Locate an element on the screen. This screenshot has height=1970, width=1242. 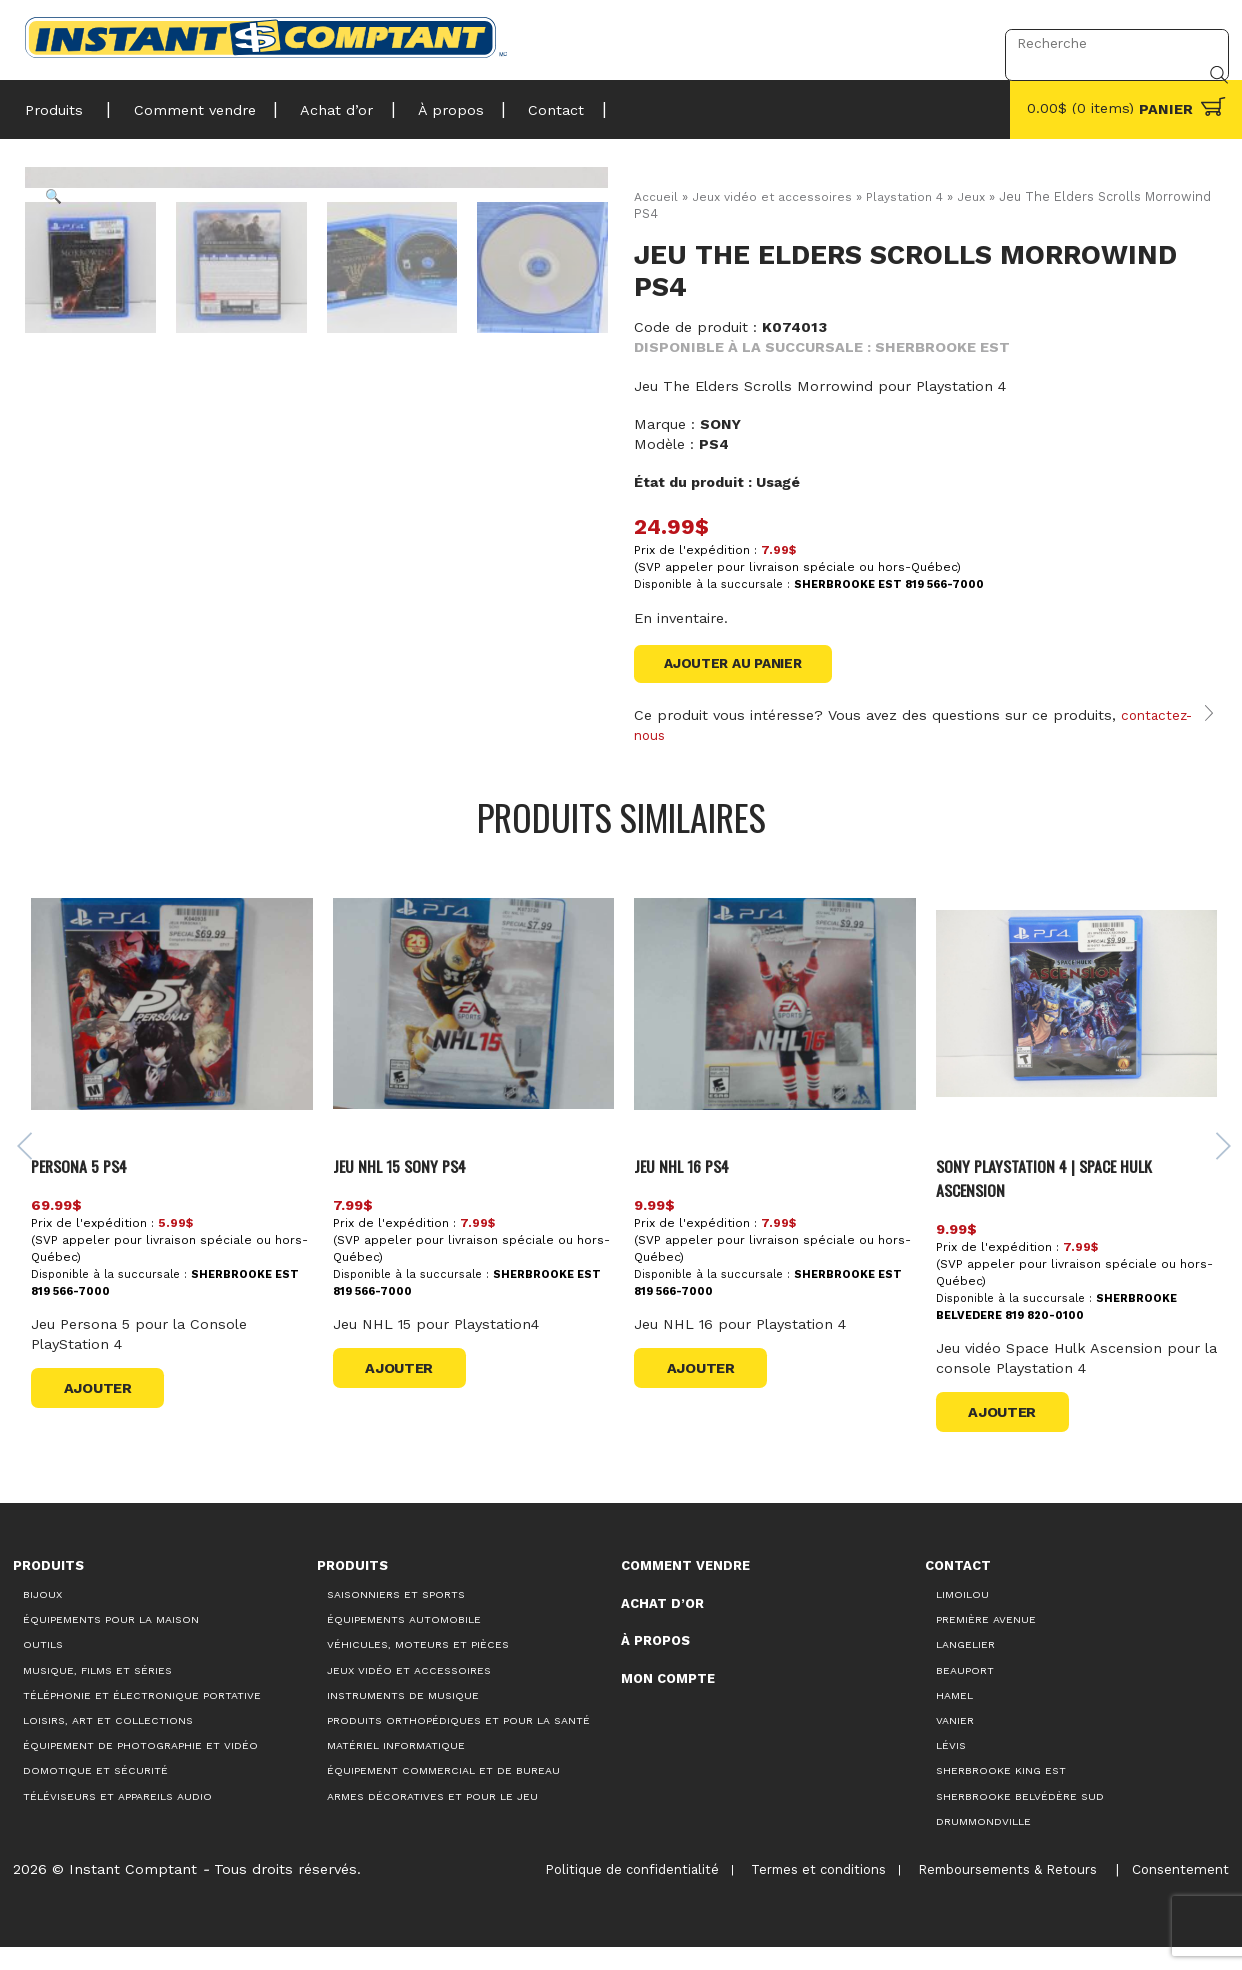
Produits is located at coordinates (54, 104).